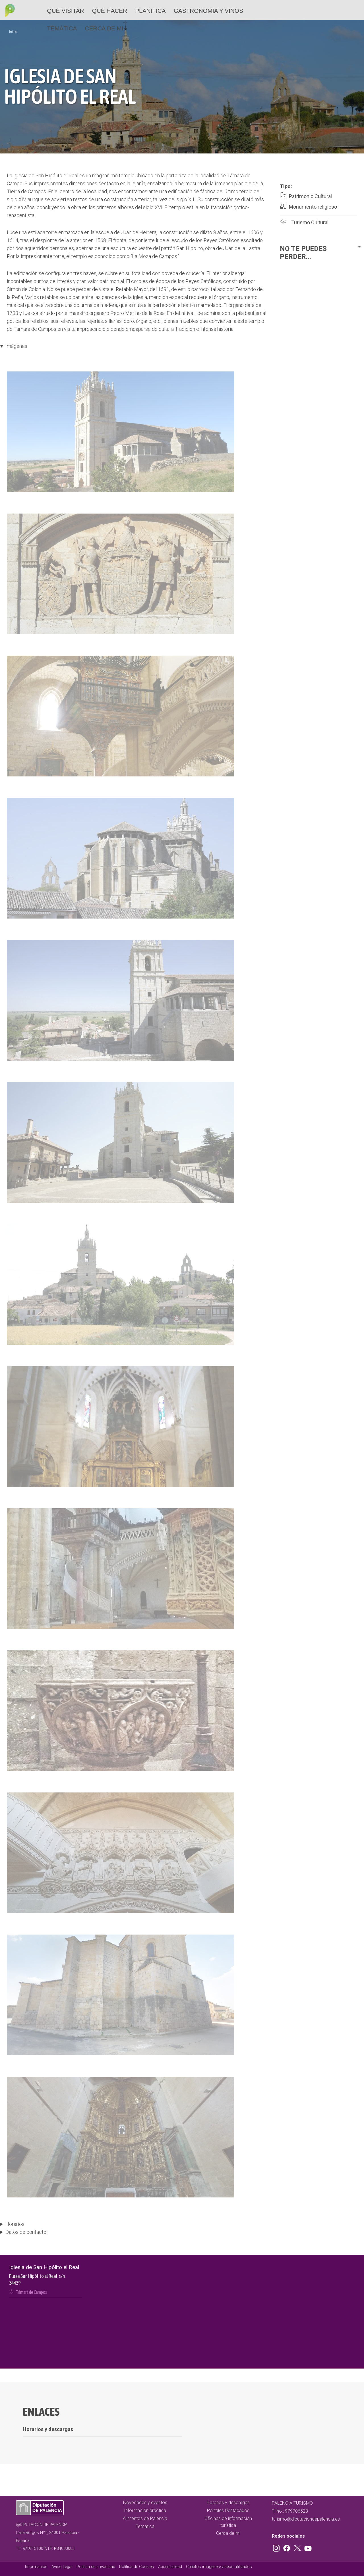  I want to click on Política de privacidad, so click(95, 2566).